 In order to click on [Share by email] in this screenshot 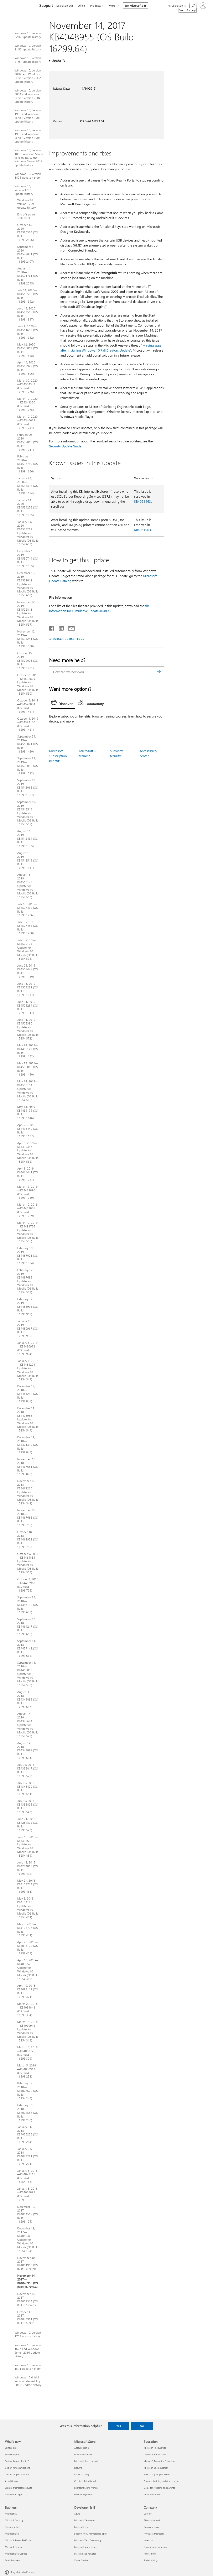, I will do `click(69, 627)`.